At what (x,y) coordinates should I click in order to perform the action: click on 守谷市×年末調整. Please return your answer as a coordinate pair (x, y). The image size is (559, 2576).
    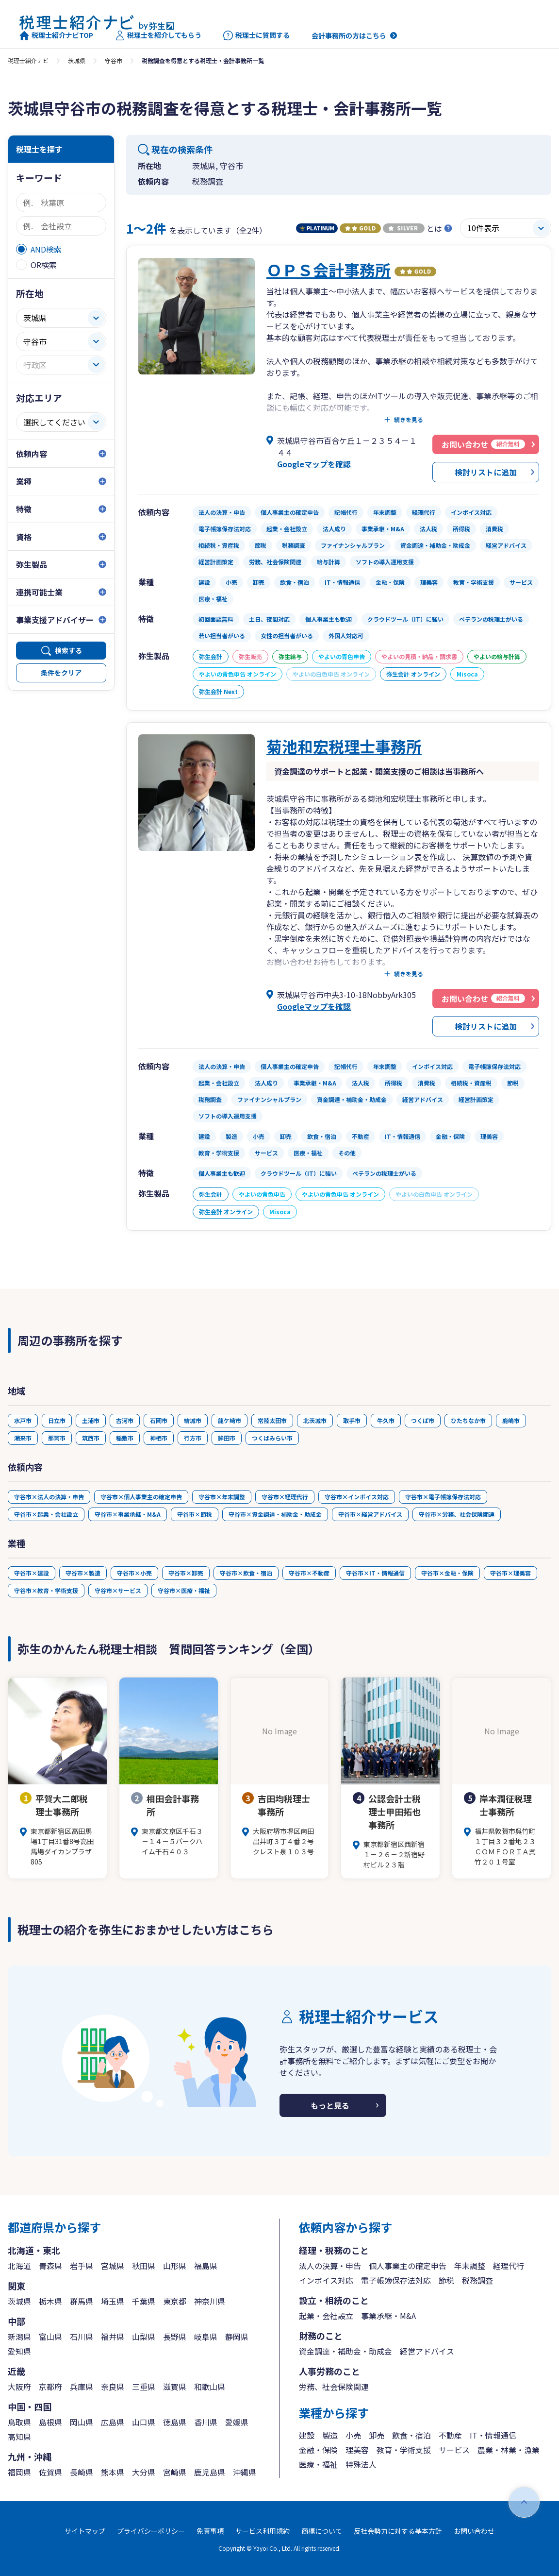
    Looking at the image, I should click on (221, 1496).